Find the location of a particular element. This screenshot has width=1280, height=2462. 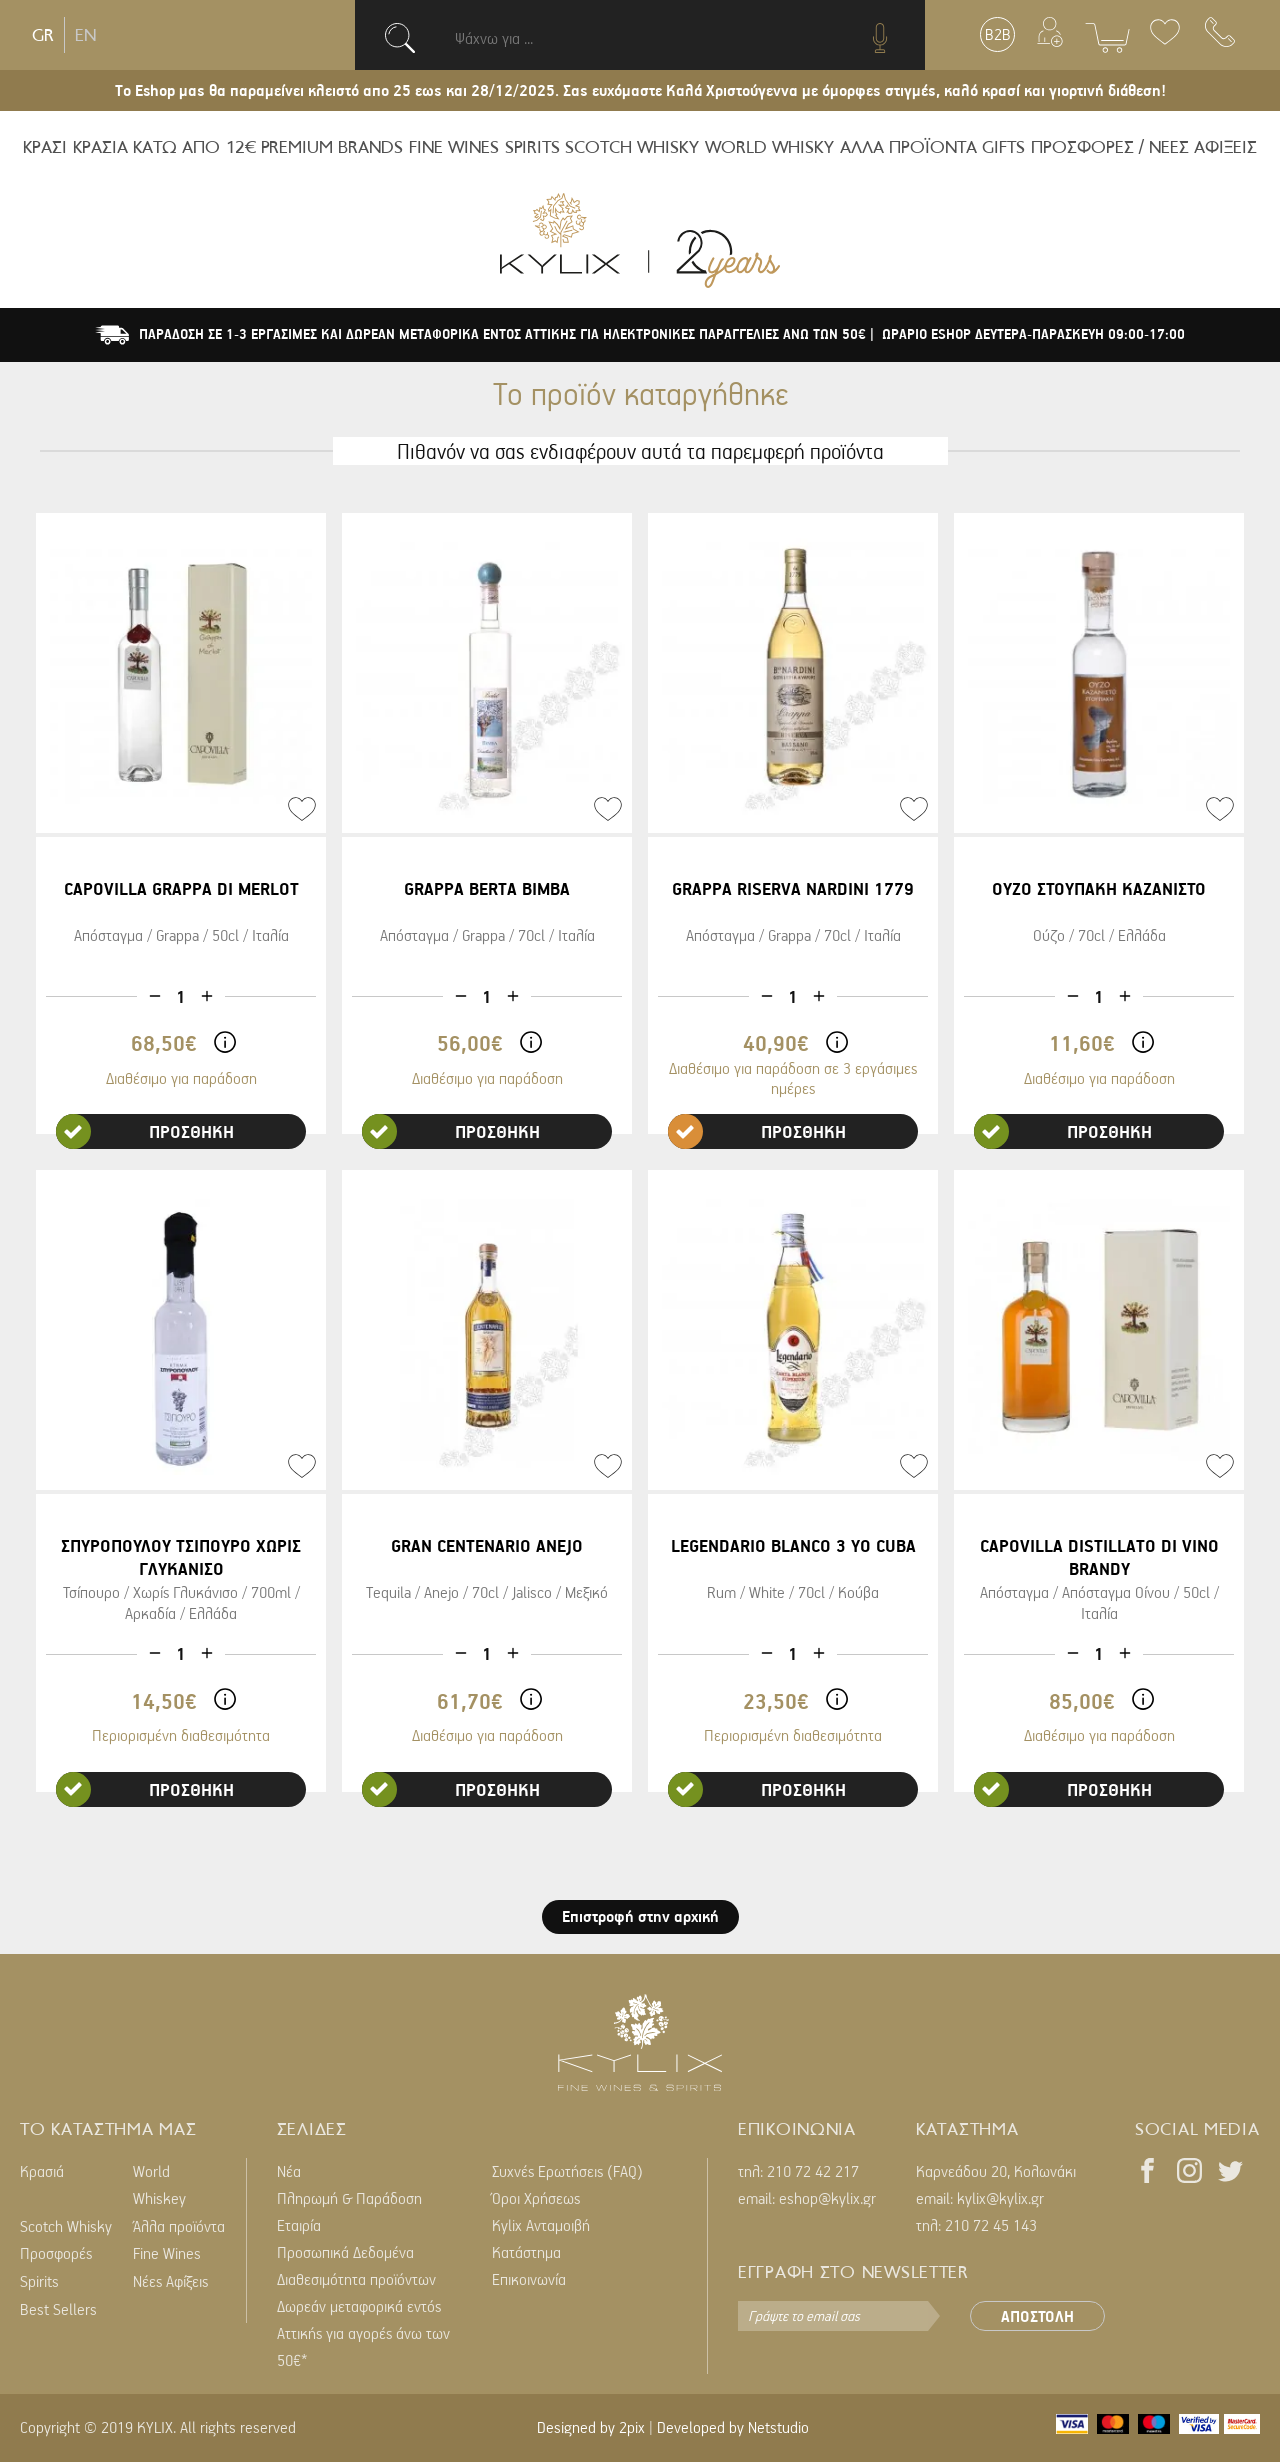

ΑΠΟΣΤΟΛΗ is located at coordinates (1037, 2316).